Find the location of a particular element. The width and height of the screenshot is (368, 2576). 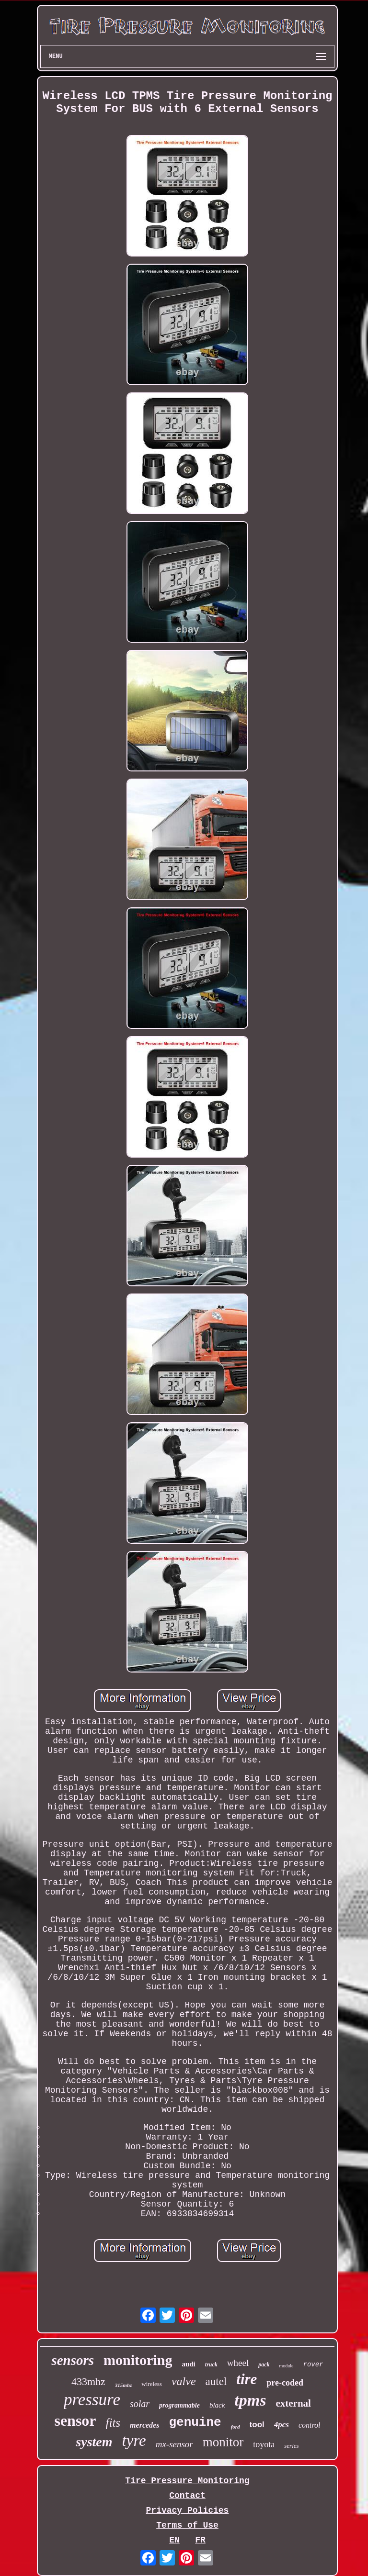

audi is located at coordinates (188, 2364).